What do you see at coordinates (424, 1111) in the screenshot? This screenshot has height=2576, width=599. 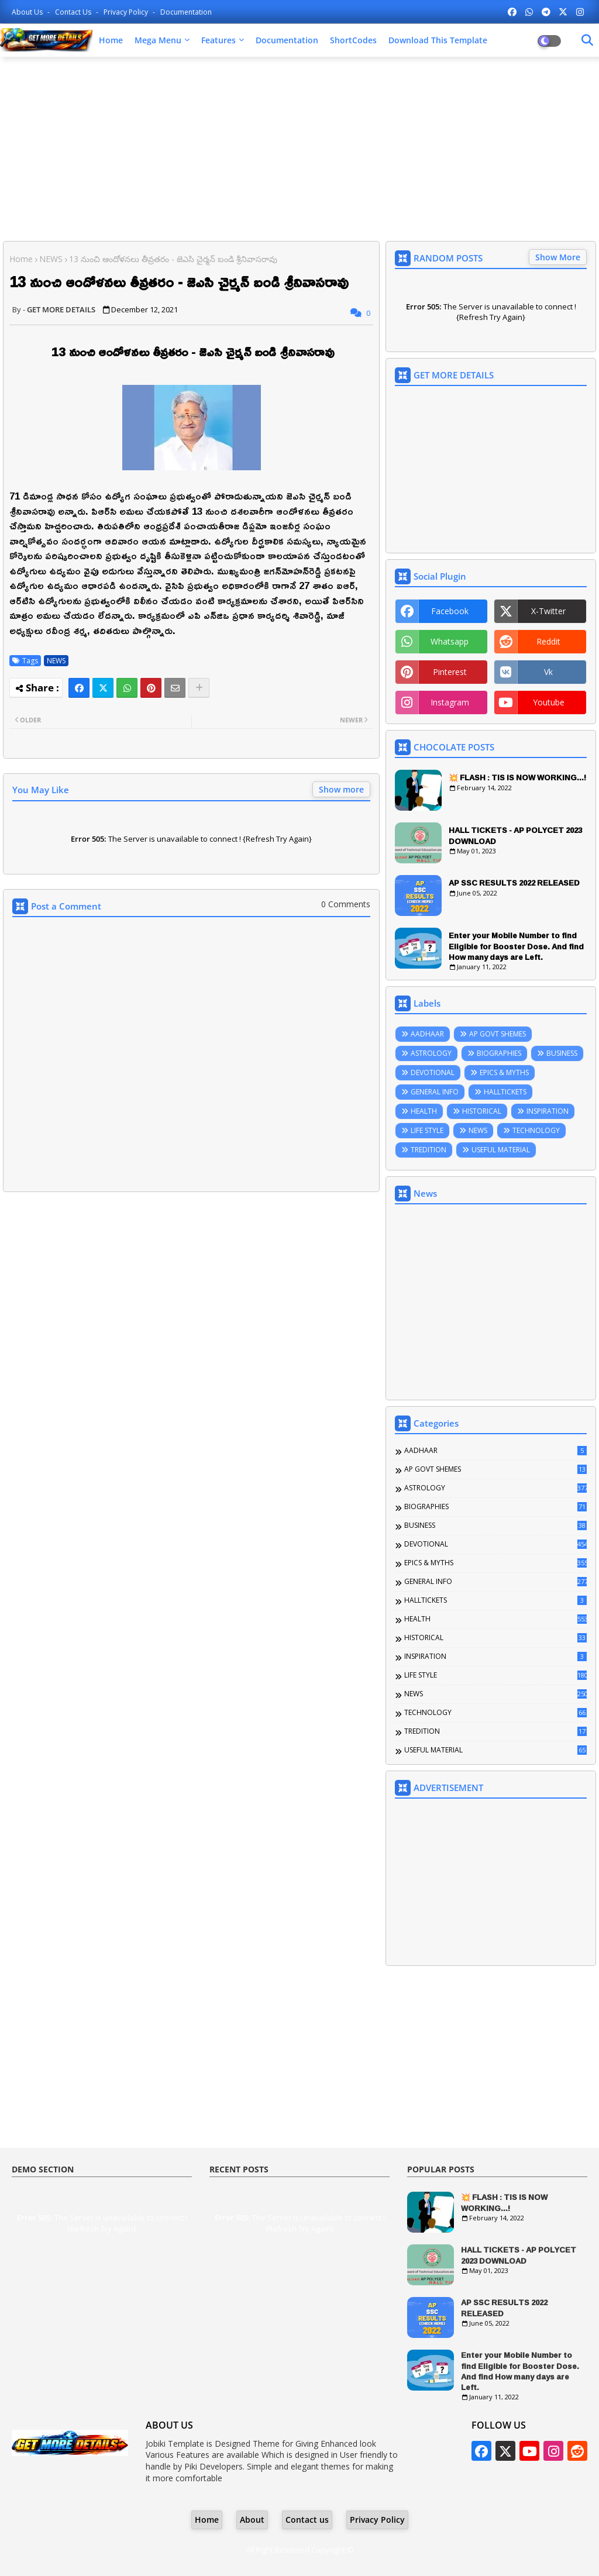 I see `HEALTH` at bounding box center [424, 1111].